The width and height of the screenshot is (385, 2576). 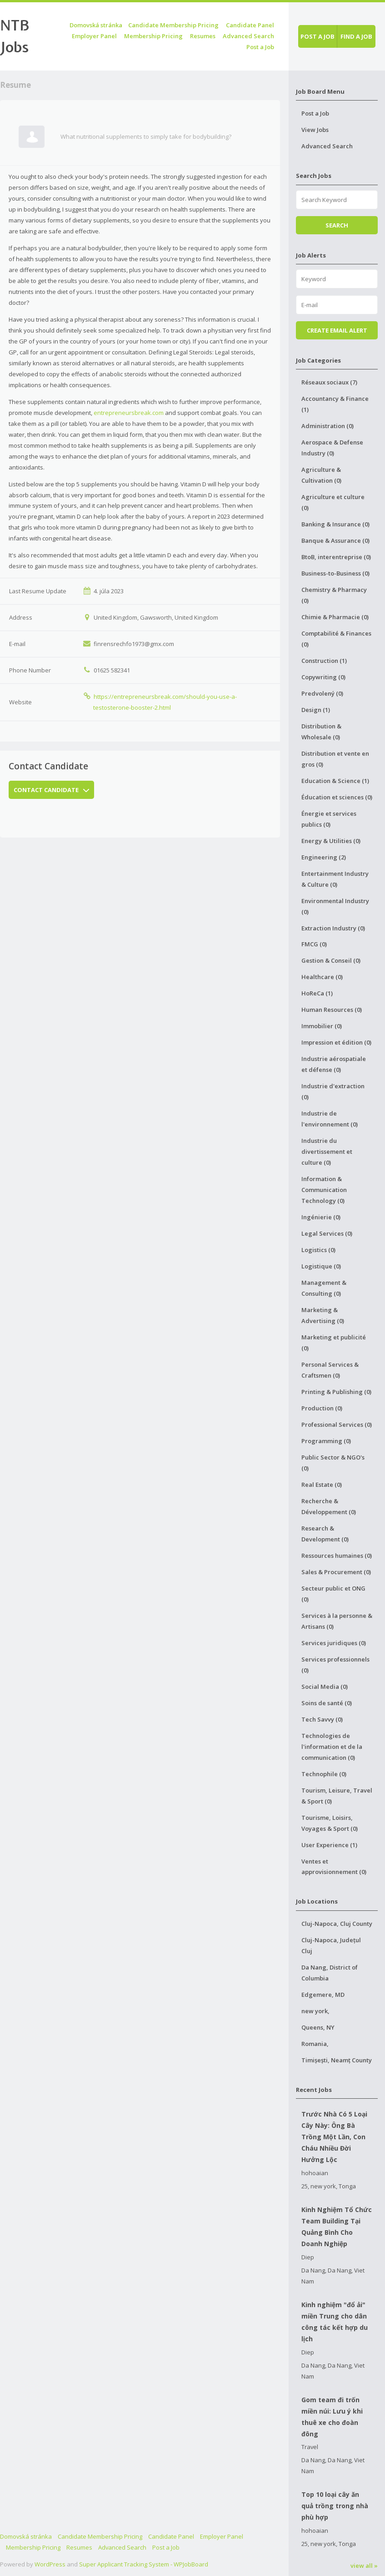 What do you see at coordinates (333, 1462) in the screenshot?
I see `Public Sector & NGO's (0)` at bounding box center [333, 1462].